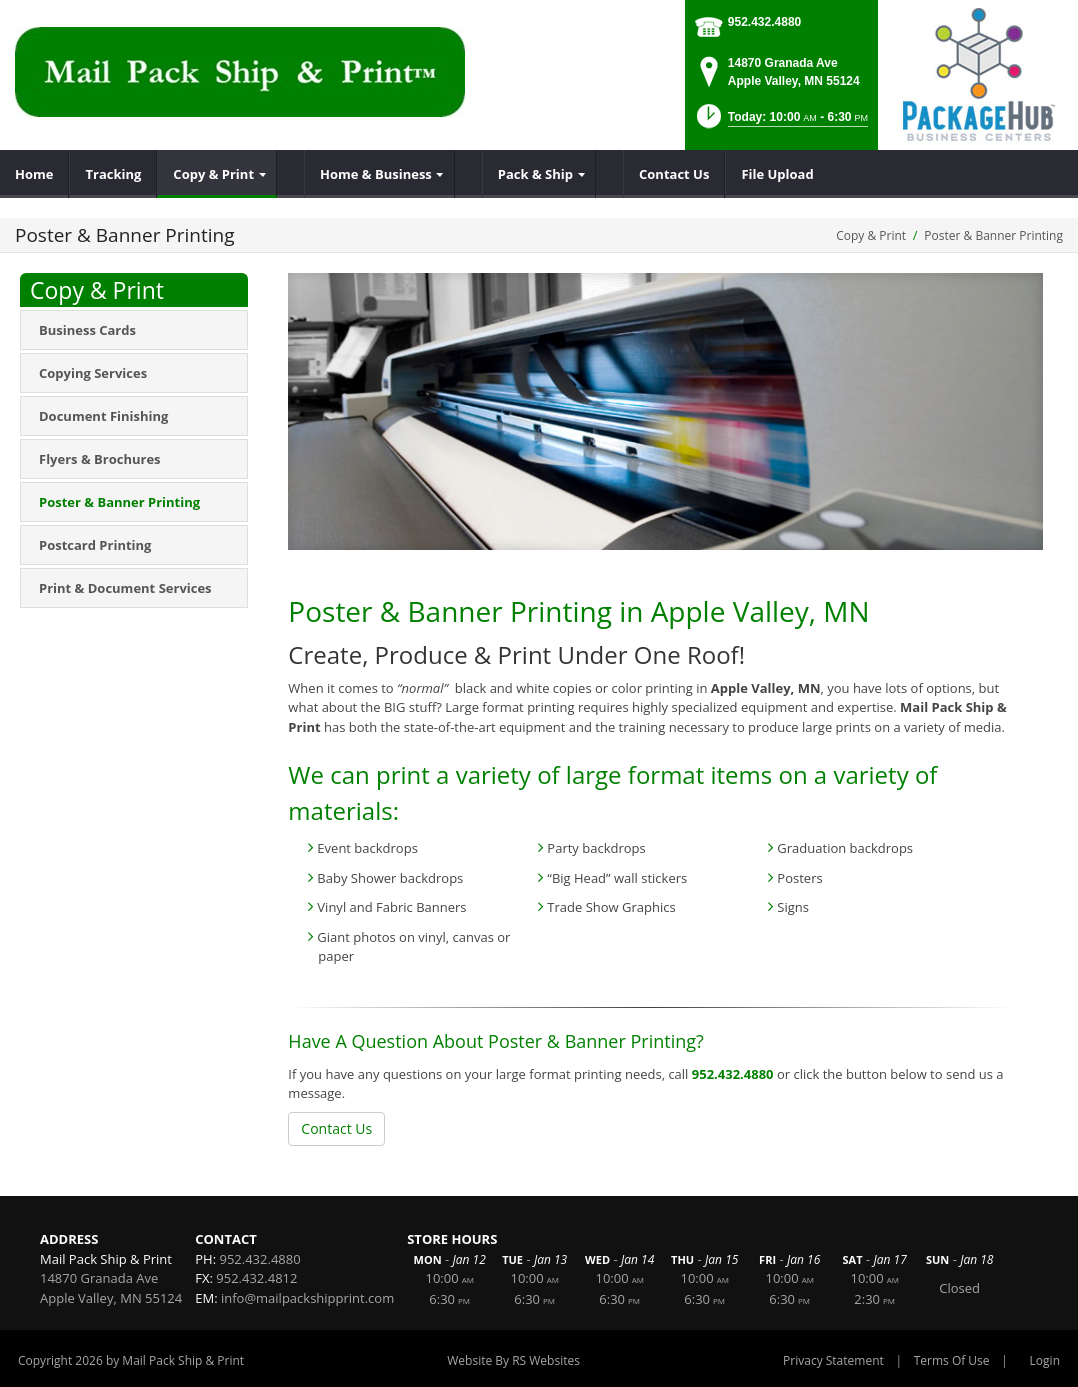 The image size is (1078, 1387). Describe the element at coordinates (1045, 1360) in the screenshot. I see `Login` at that location.